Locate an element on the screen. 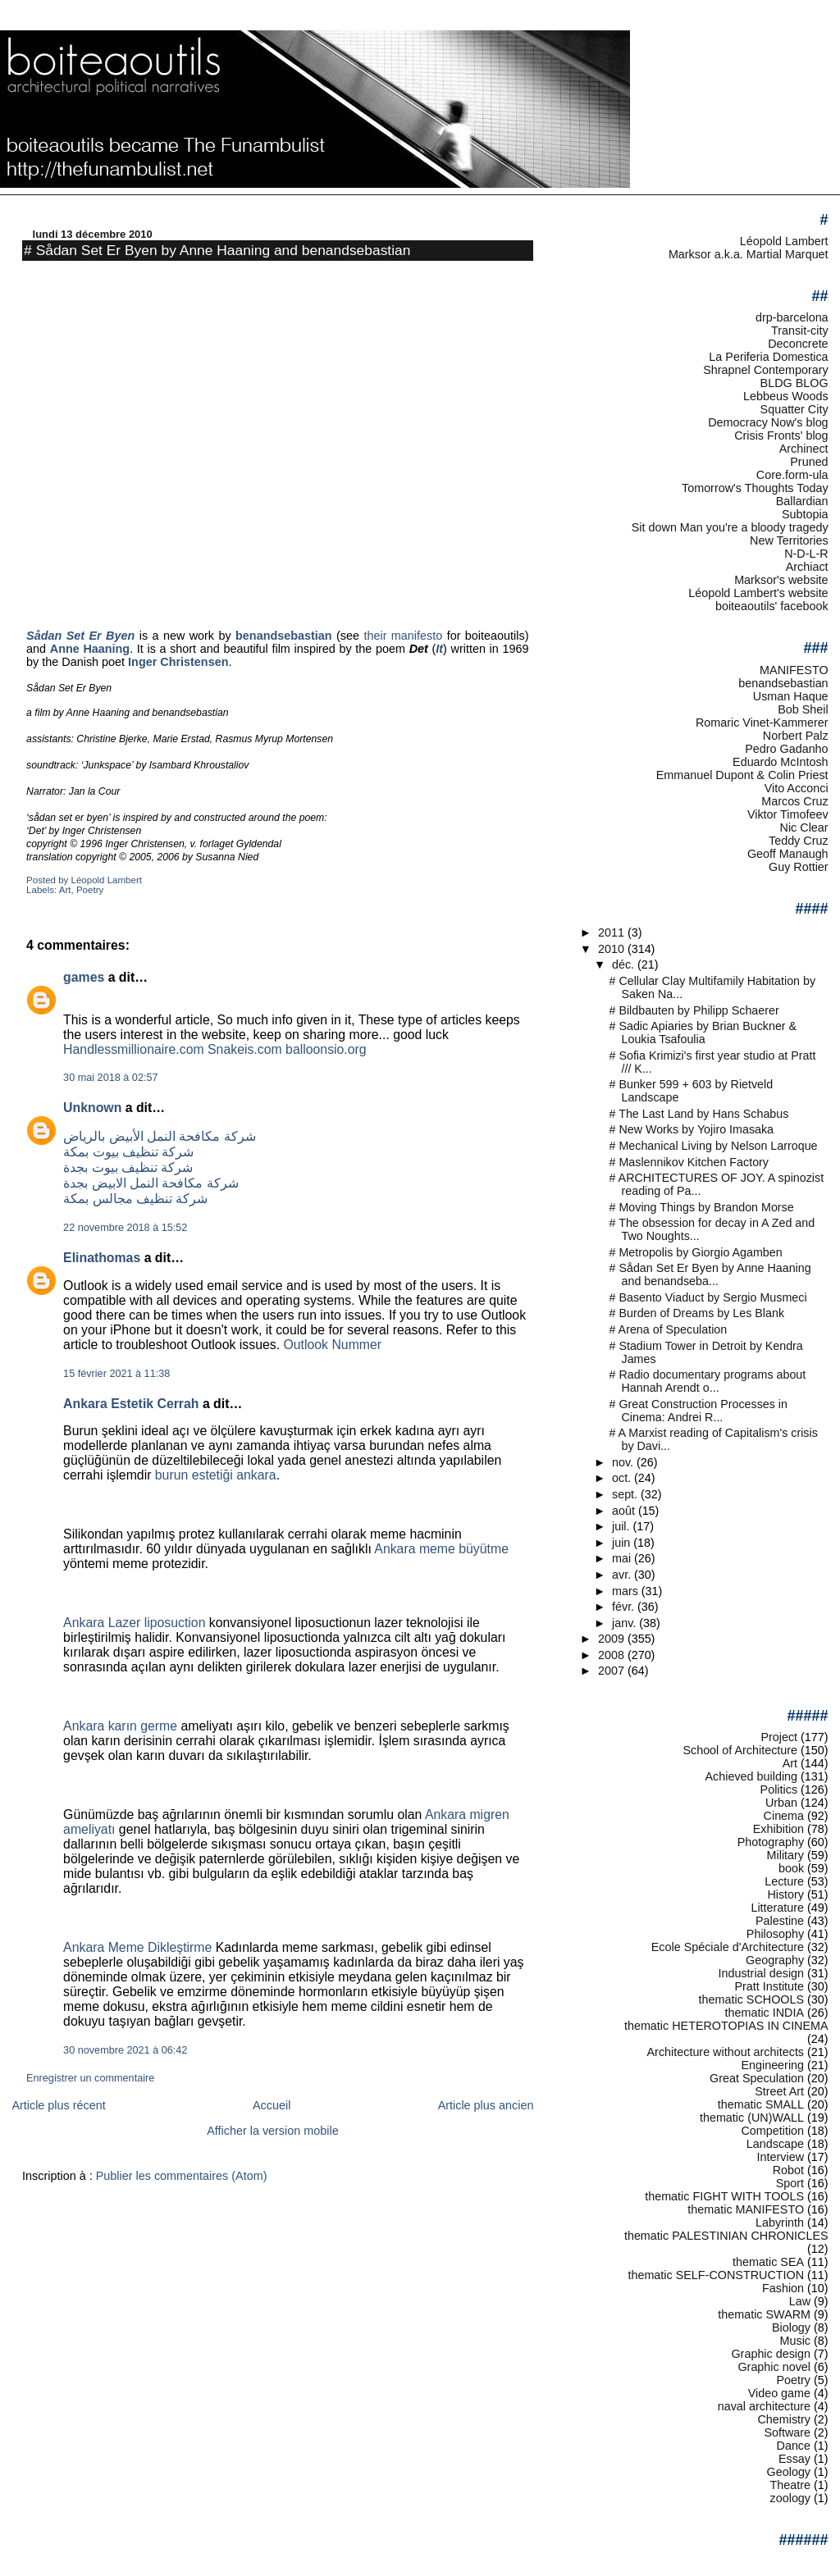  Geoff Manaugh is located at coordinates (788, 853).